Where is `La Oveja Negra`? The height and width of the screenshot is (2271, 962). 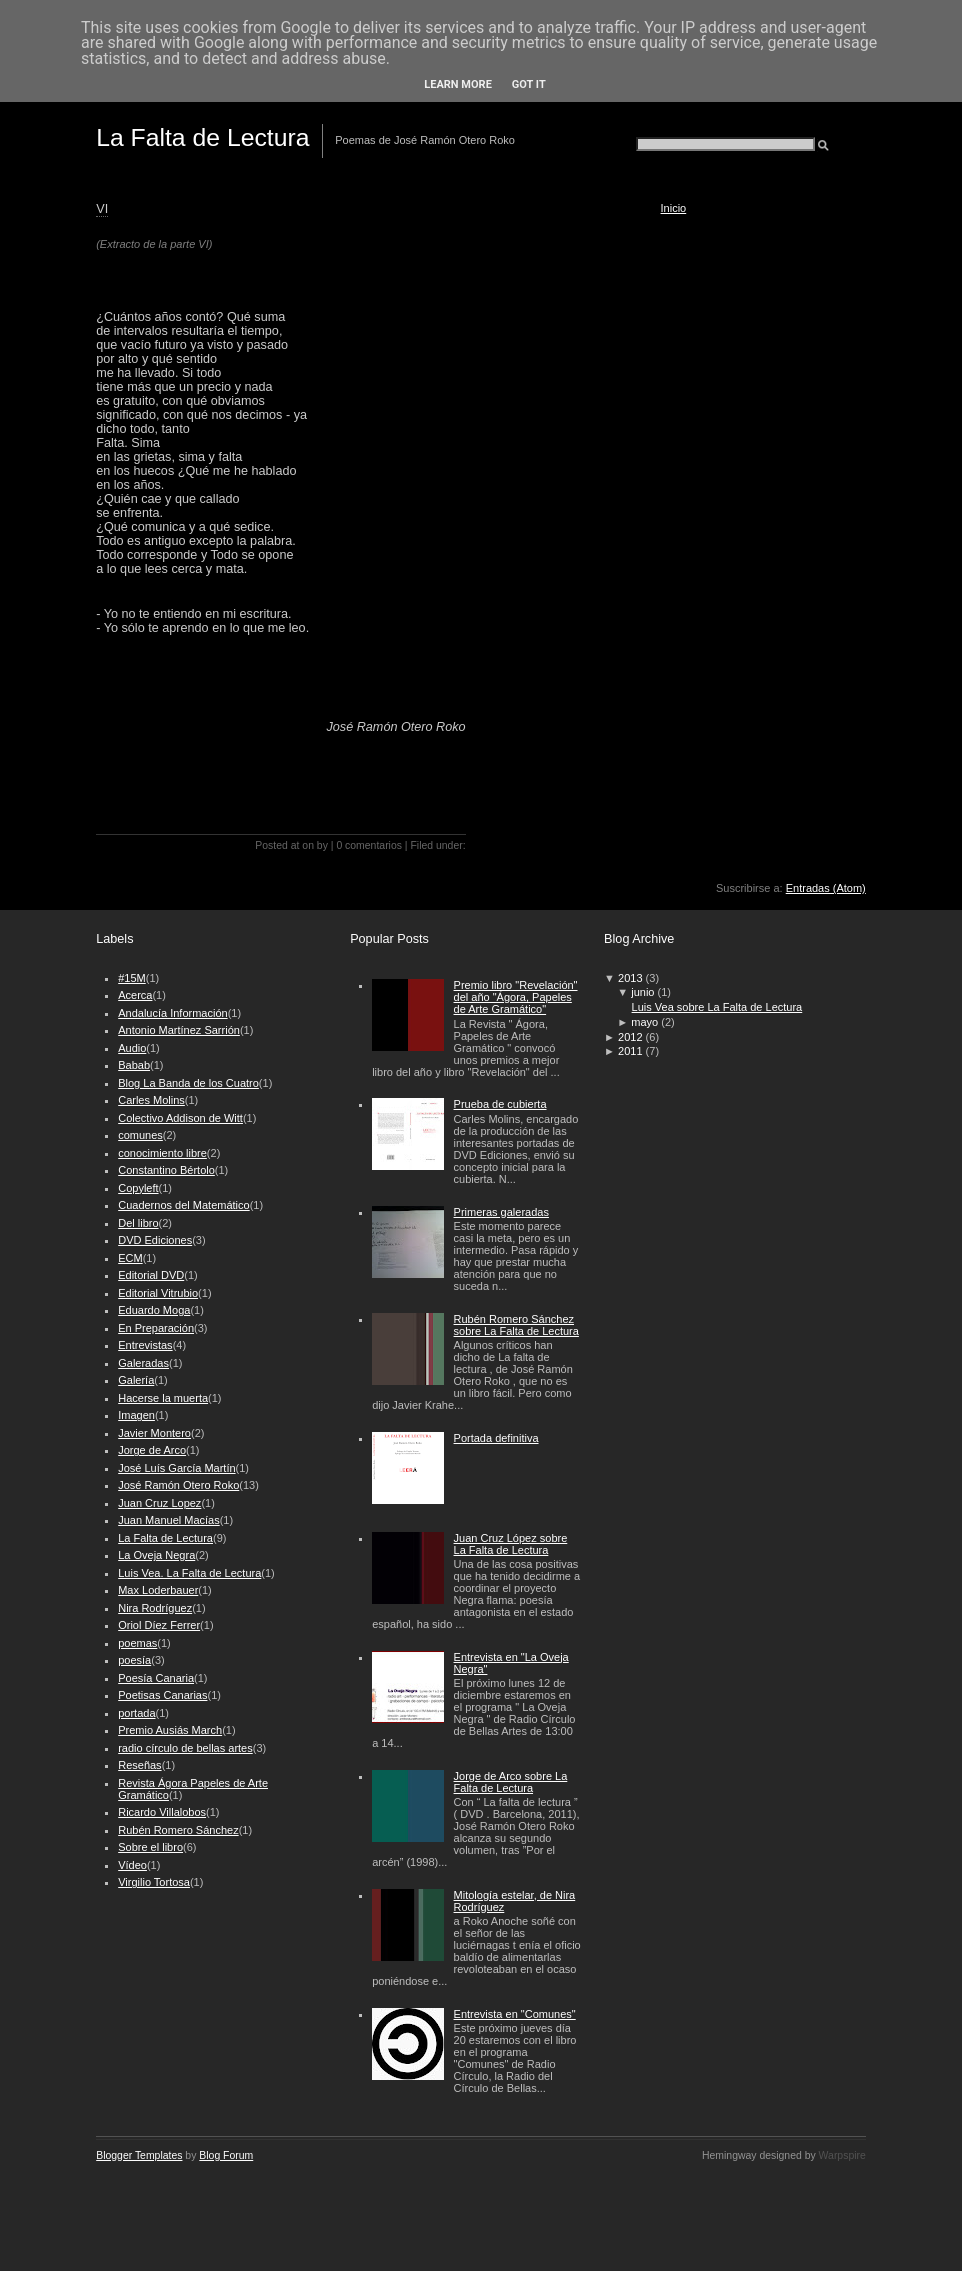
La Oveja Negra is located at coordinates (156, 1555).